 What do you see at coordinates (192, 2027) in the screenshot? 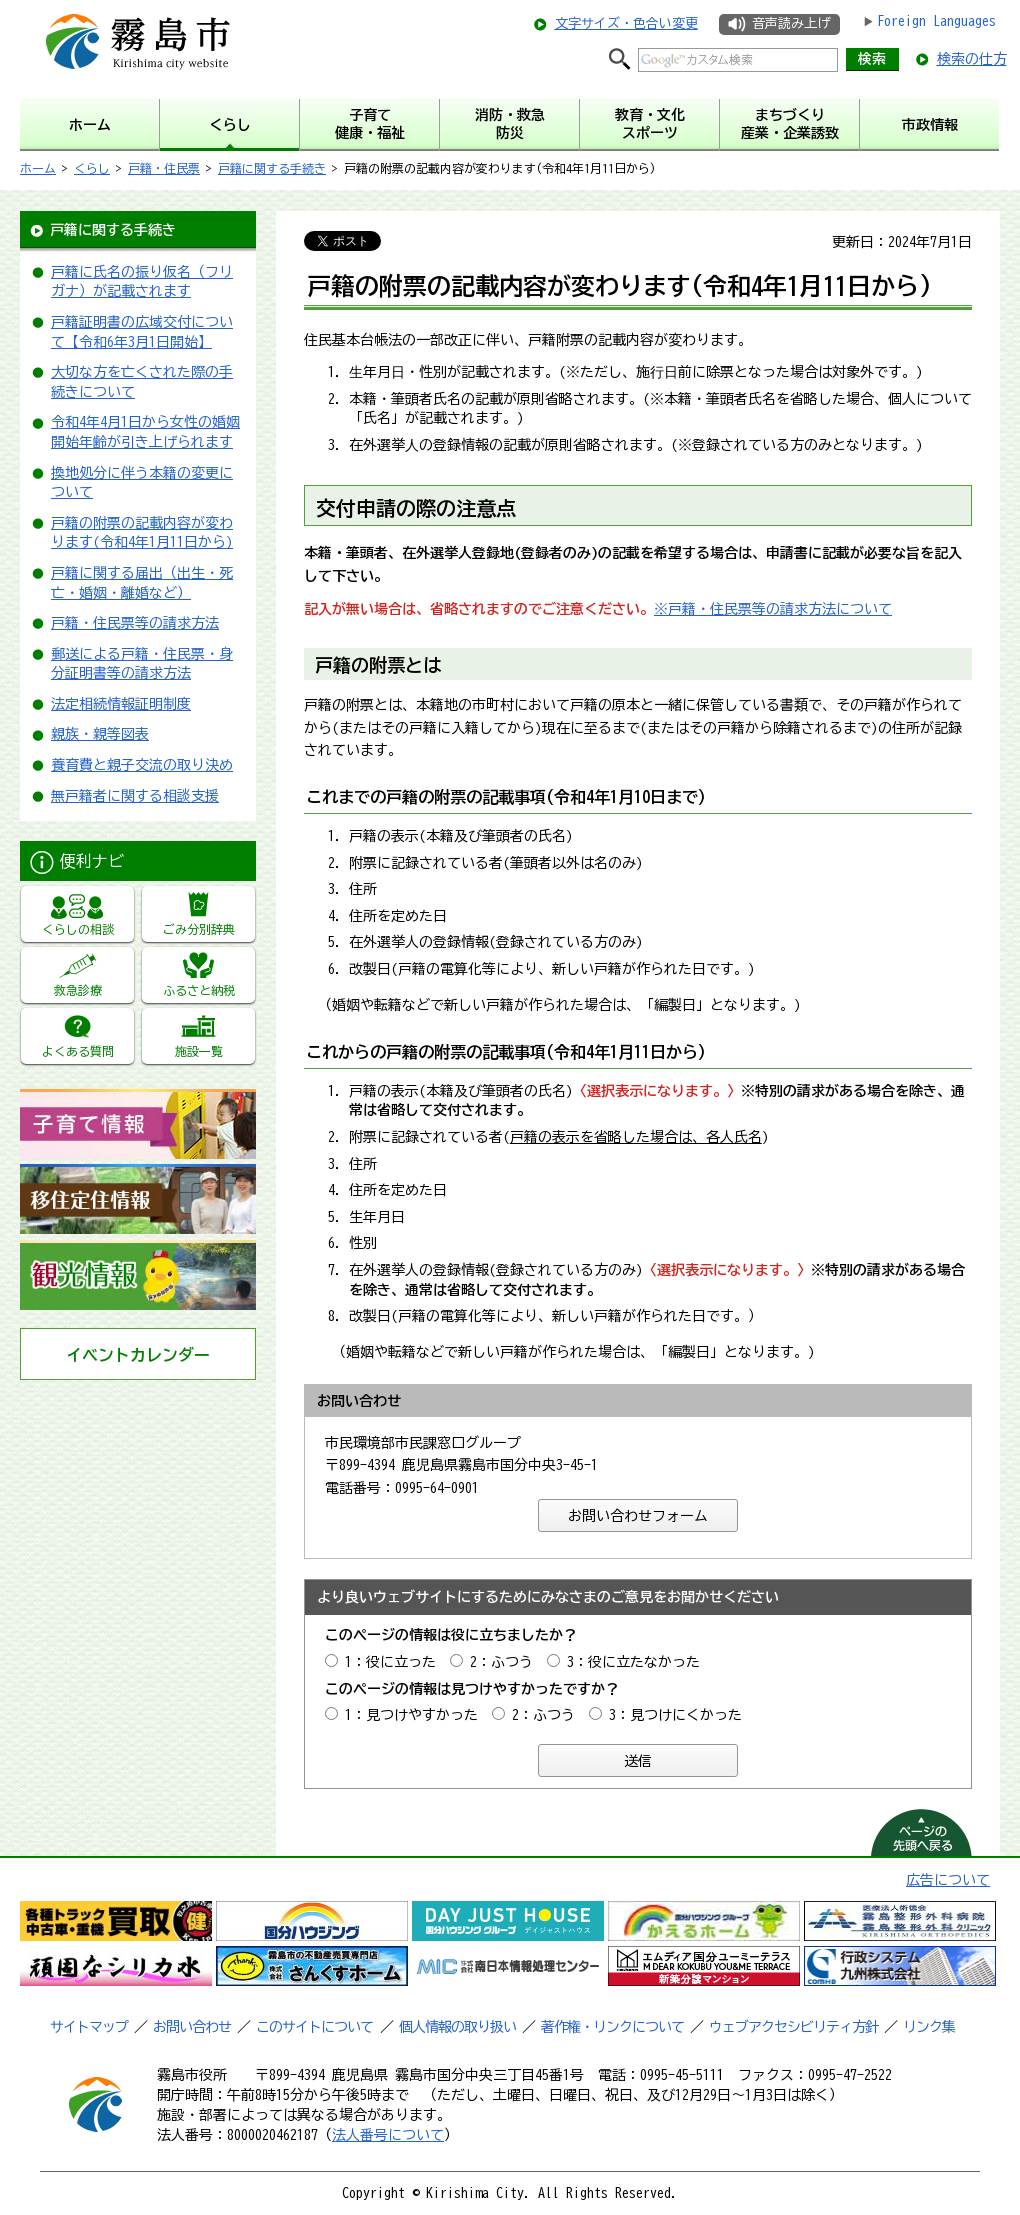
I see `お問い合わせ` at bounding box center [192, 2027].